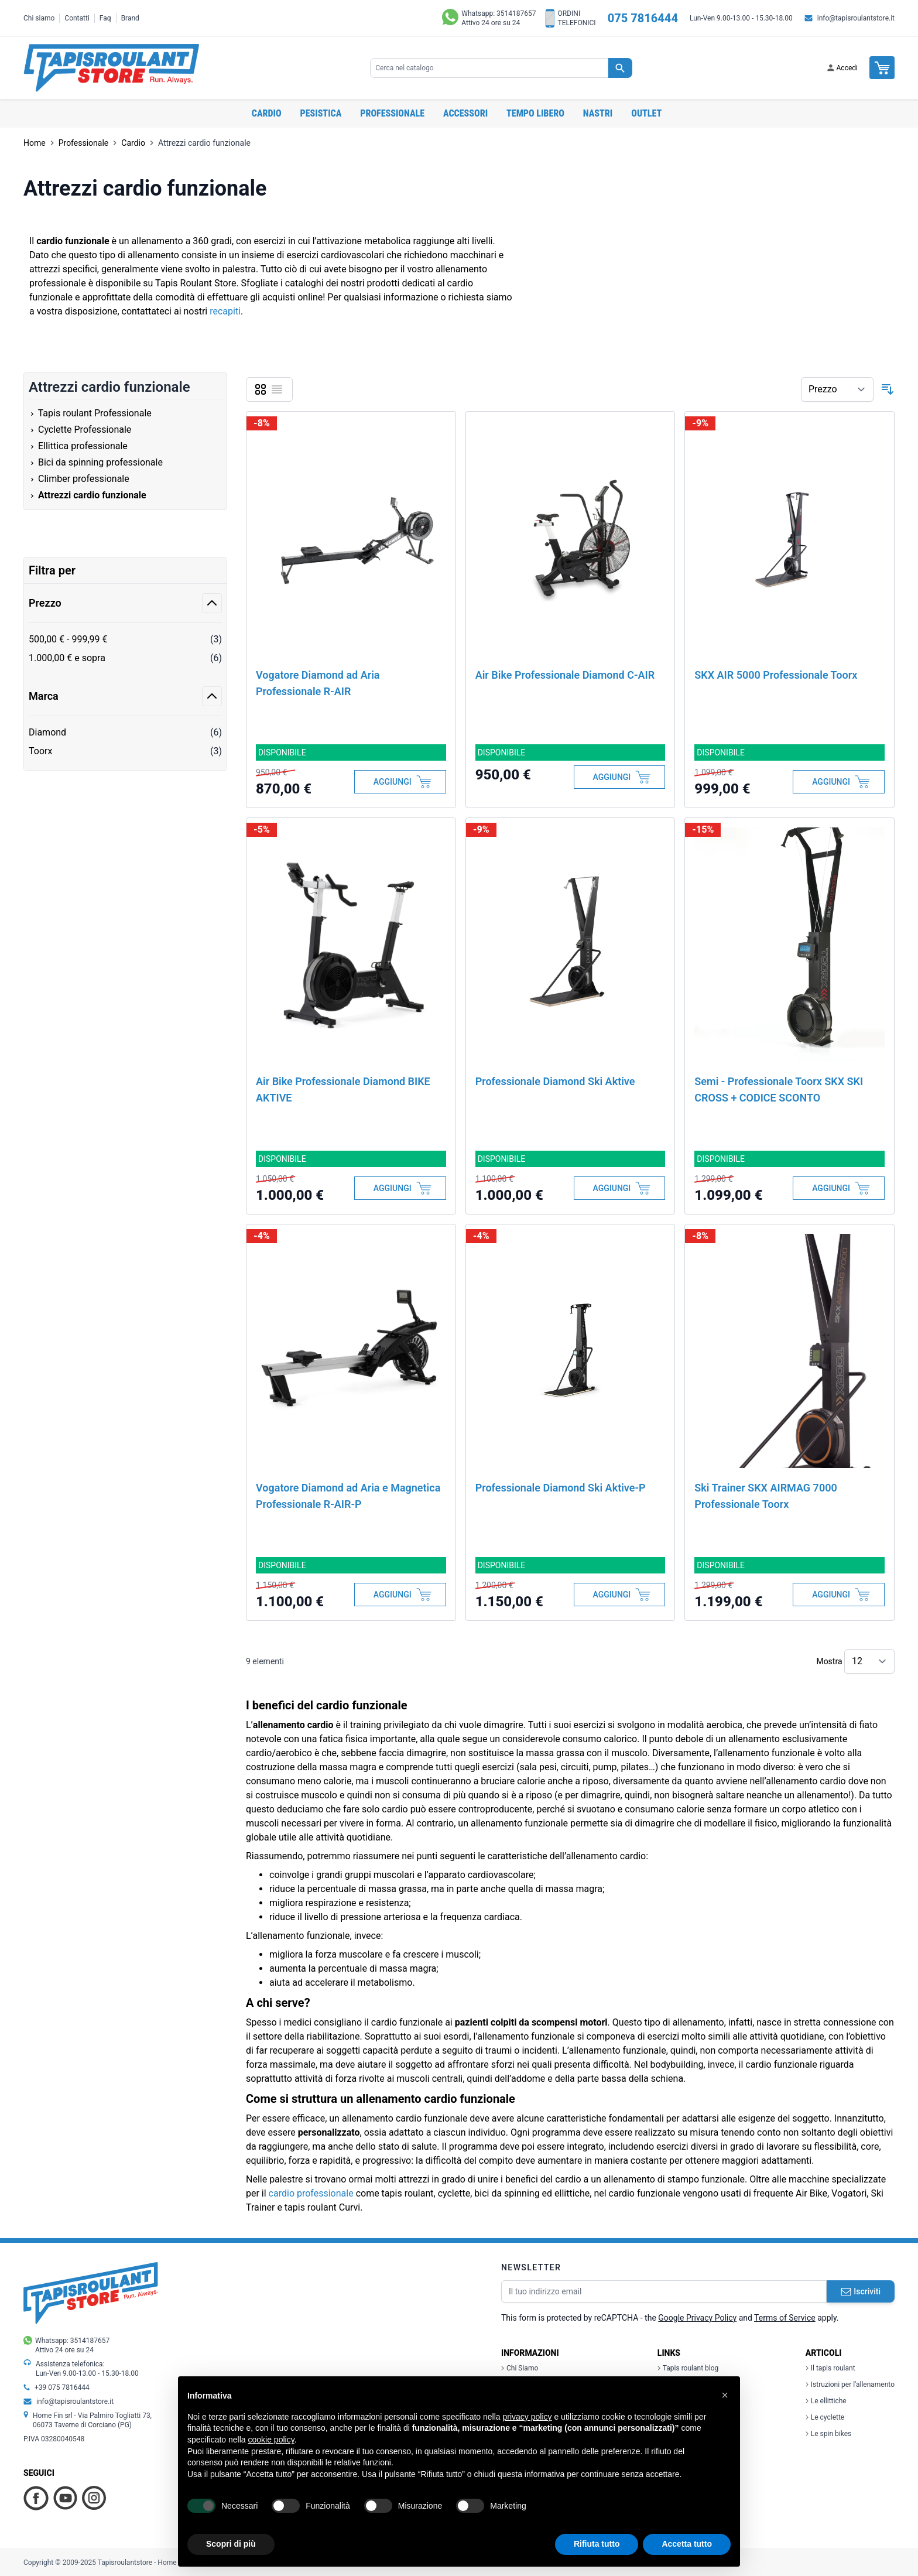 This screenshot has width=918, height=2576. I want to click on Chi siamo, so click(38, 18).